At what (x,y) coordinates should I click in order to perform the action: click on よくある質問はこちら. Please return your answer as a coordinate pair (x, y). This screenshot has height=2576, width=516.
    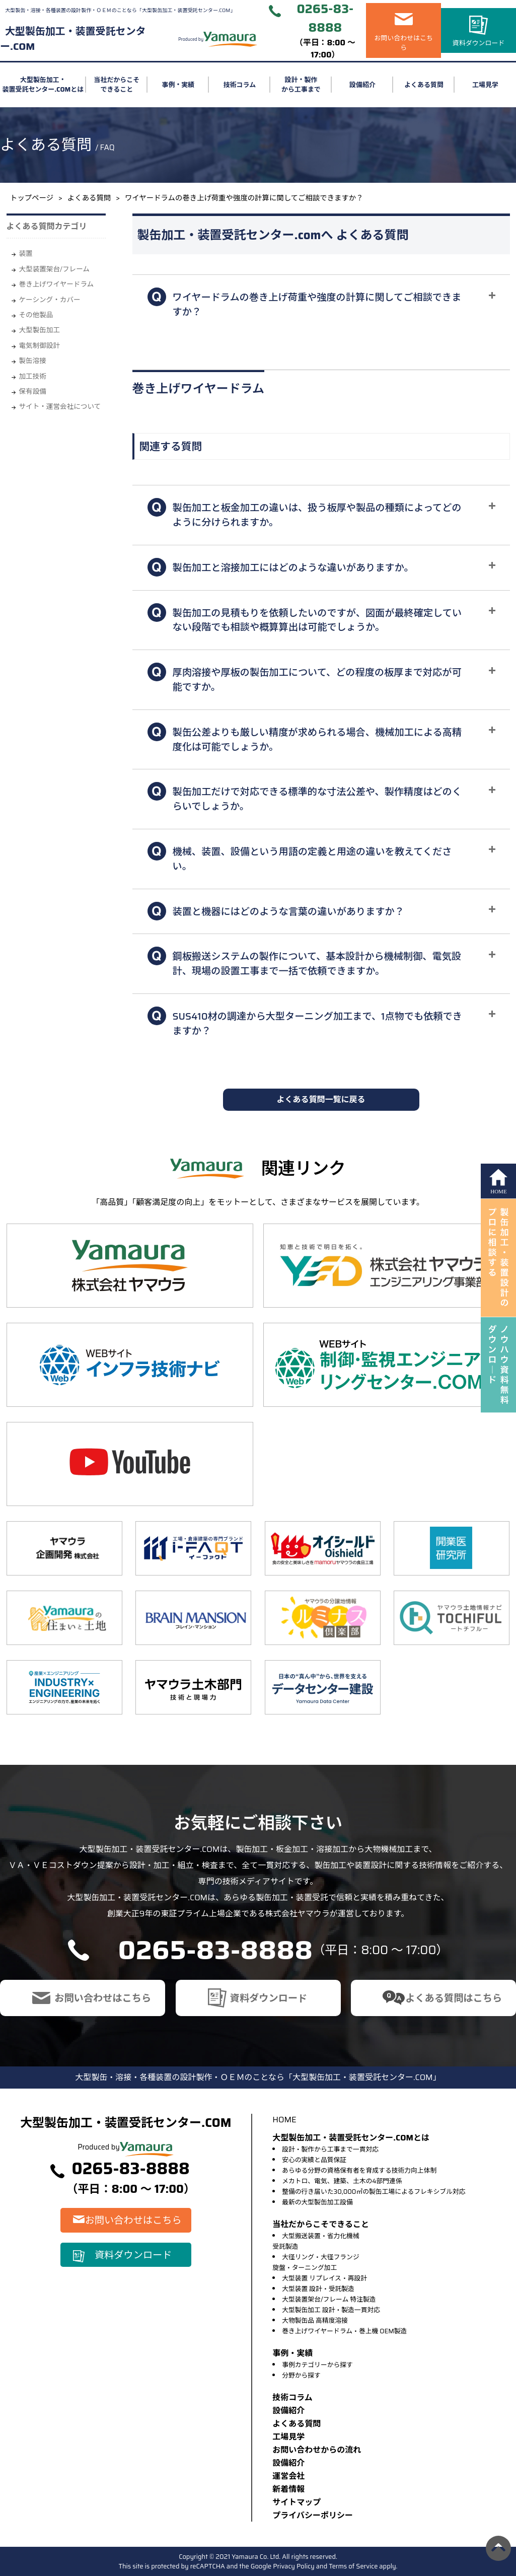
    Looking at the image, I should click on (453, 1998).